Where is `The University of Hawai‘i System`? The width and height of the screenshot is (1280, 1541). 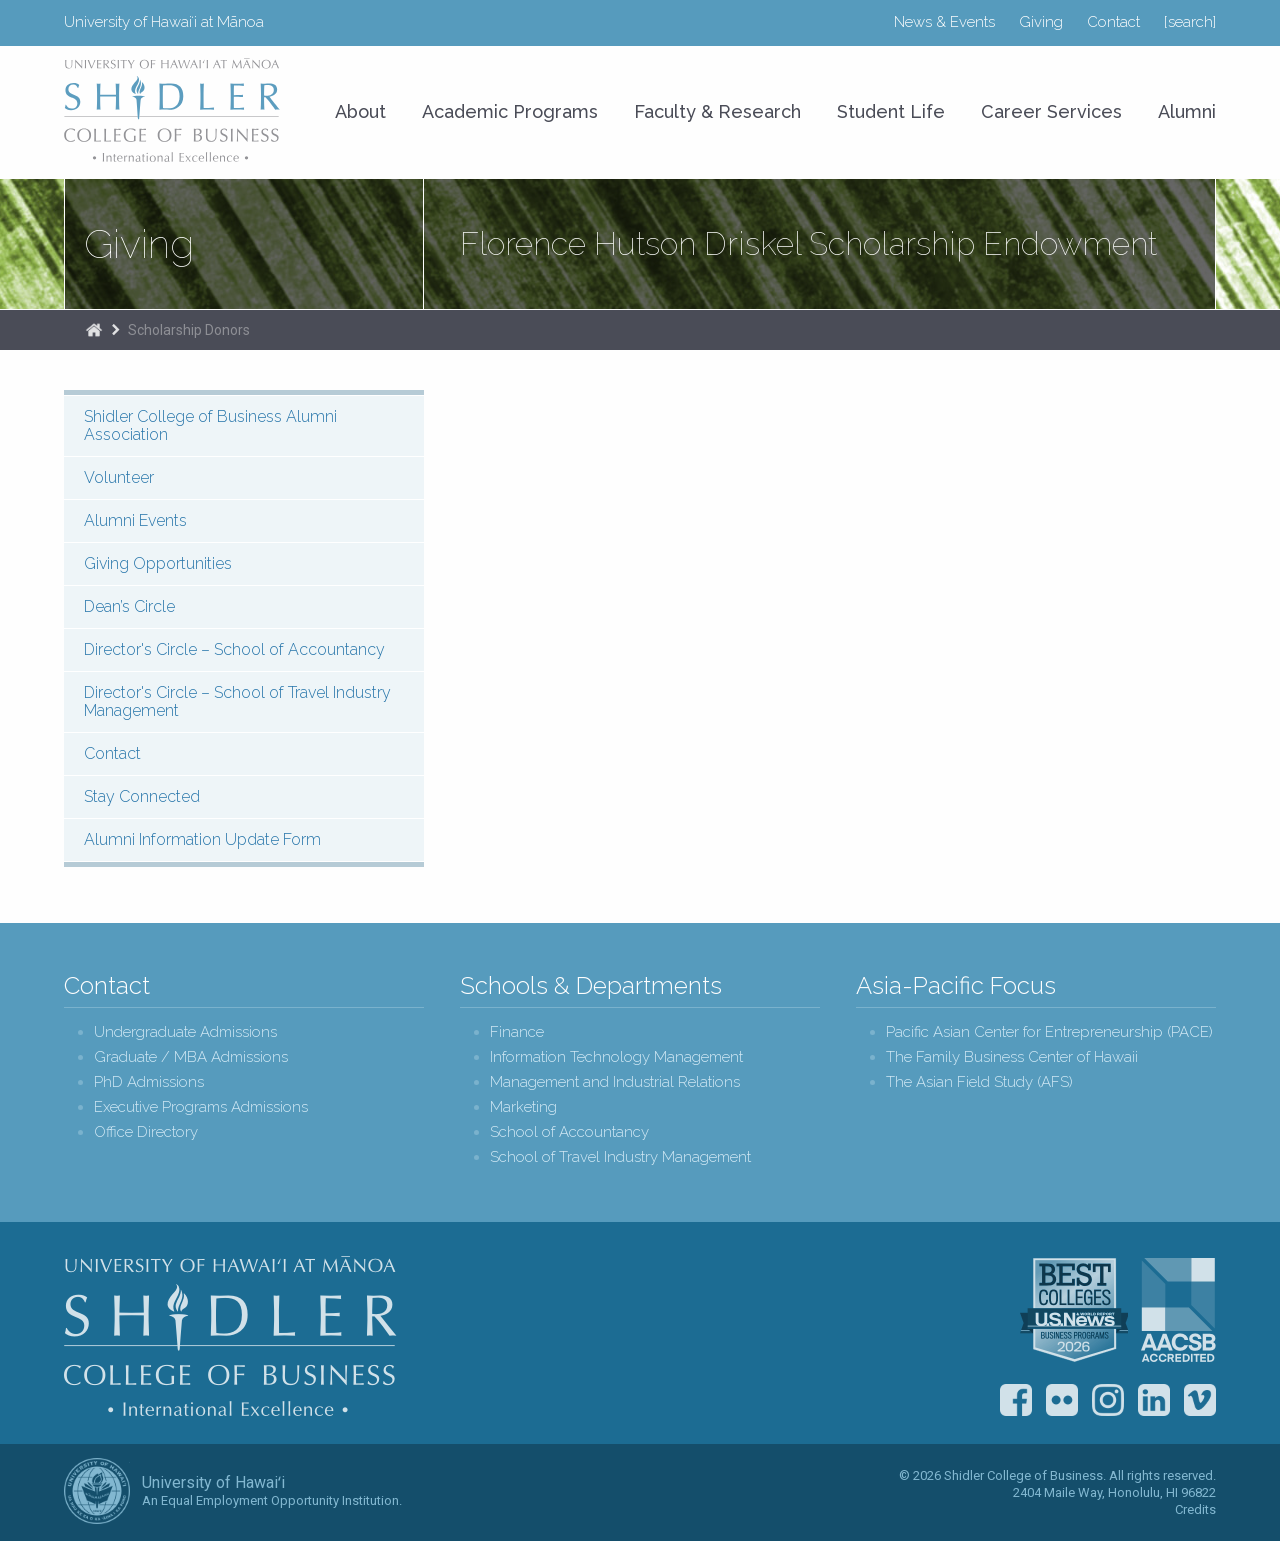 The University of Hawai‘i System is located at coordinates (97, 1491).